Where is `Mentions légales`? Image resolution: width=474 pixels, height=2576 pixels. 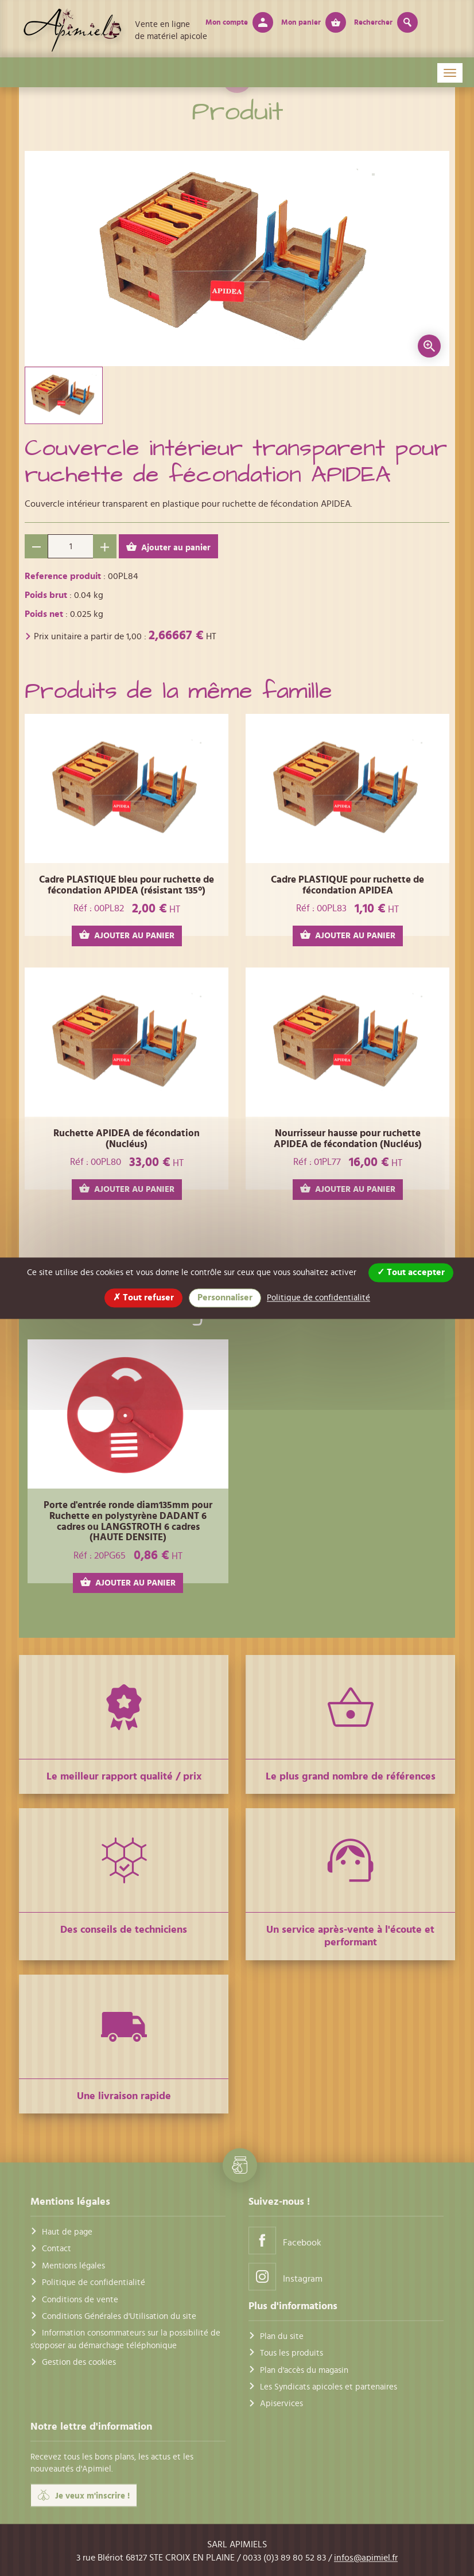 Mentions légales is located at coordinates (73, 2266).